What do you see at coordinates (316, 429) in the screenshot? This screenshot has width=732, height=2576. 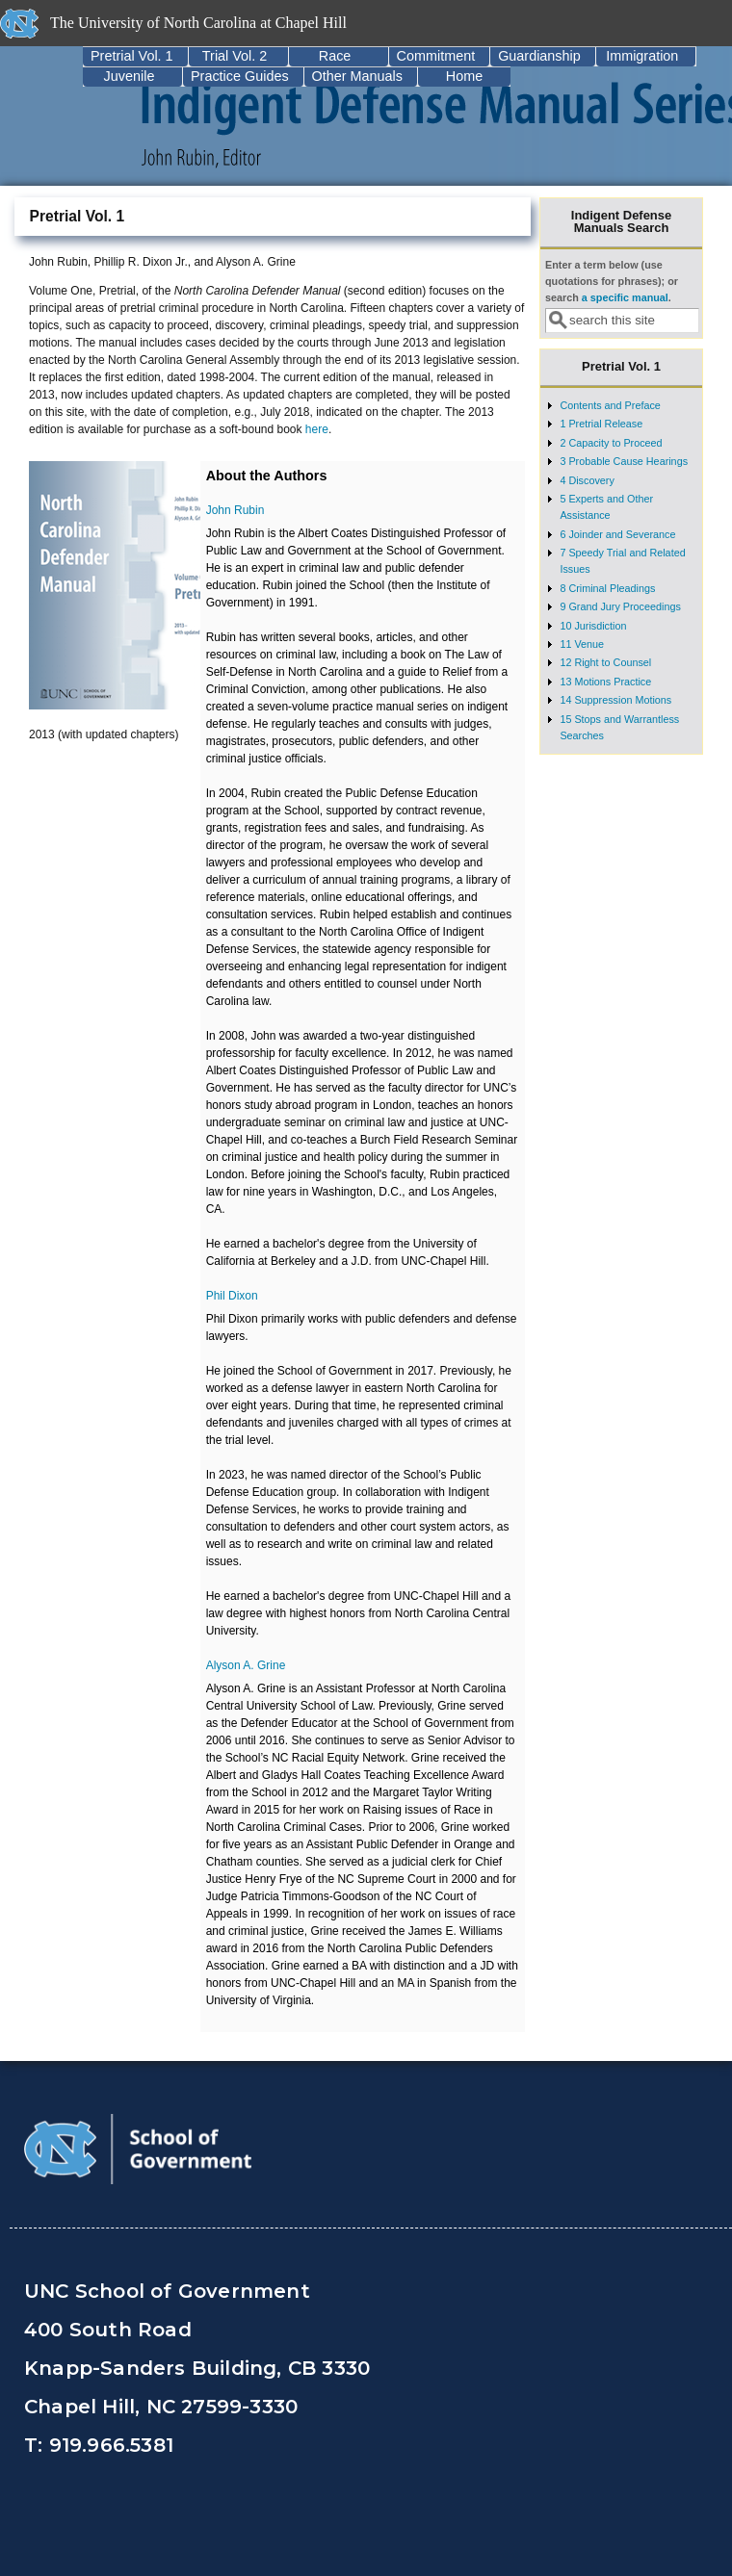 I see `here` at bounding box center [316, 429].